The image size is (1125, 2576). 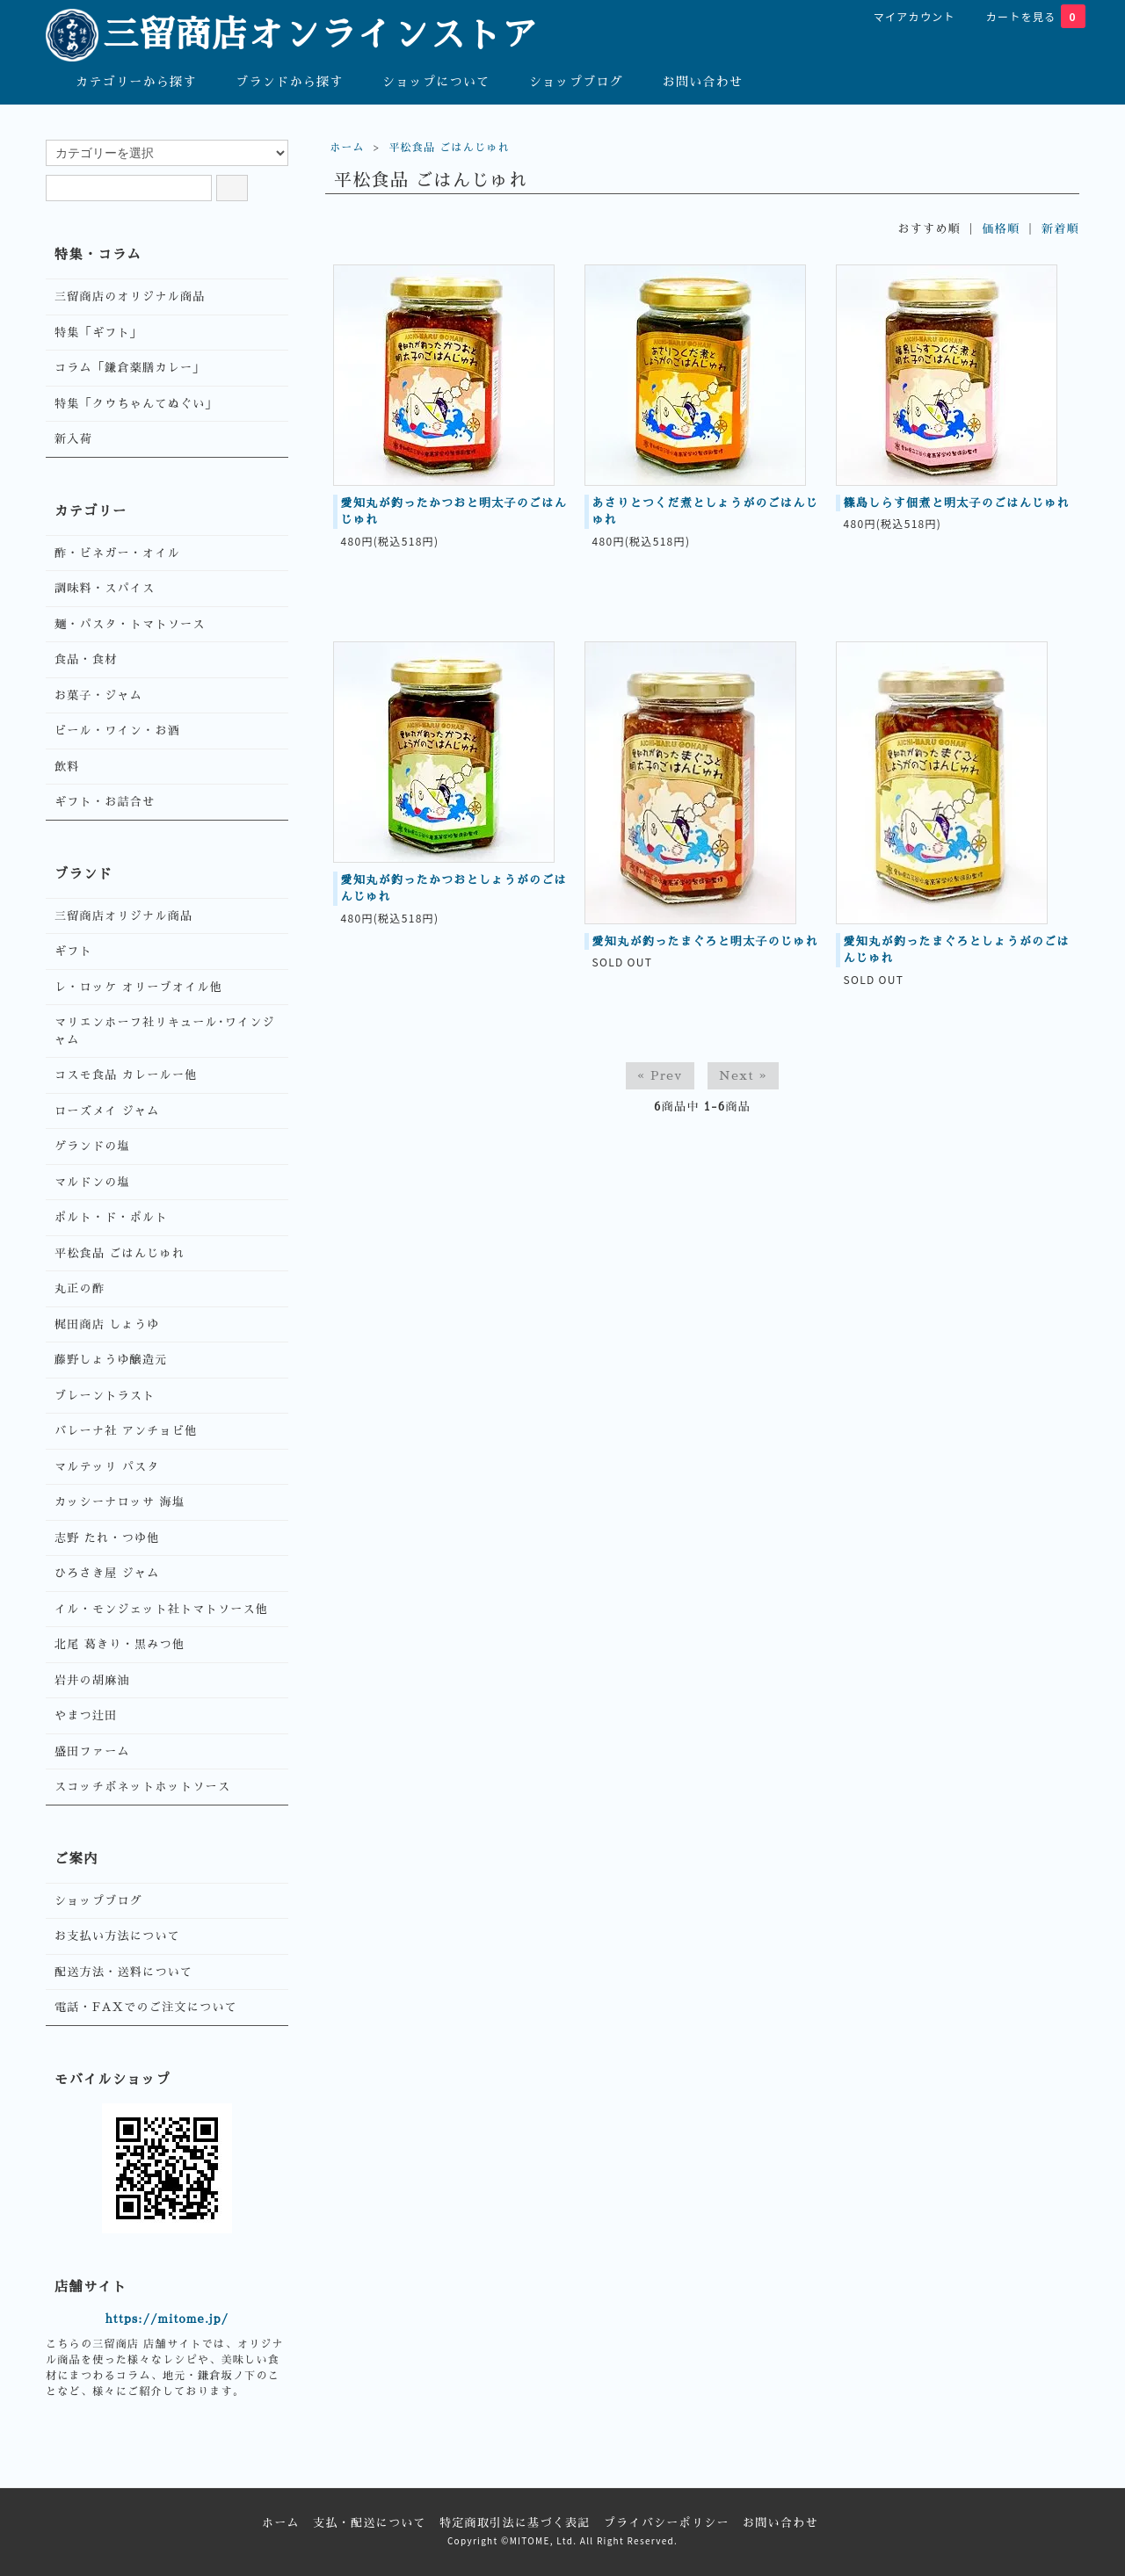 What do you see at coordinates (138, 987) in the screenshot?
I see `レ・ロッケ オリーブオイル他` at bounding box center [138, 987].